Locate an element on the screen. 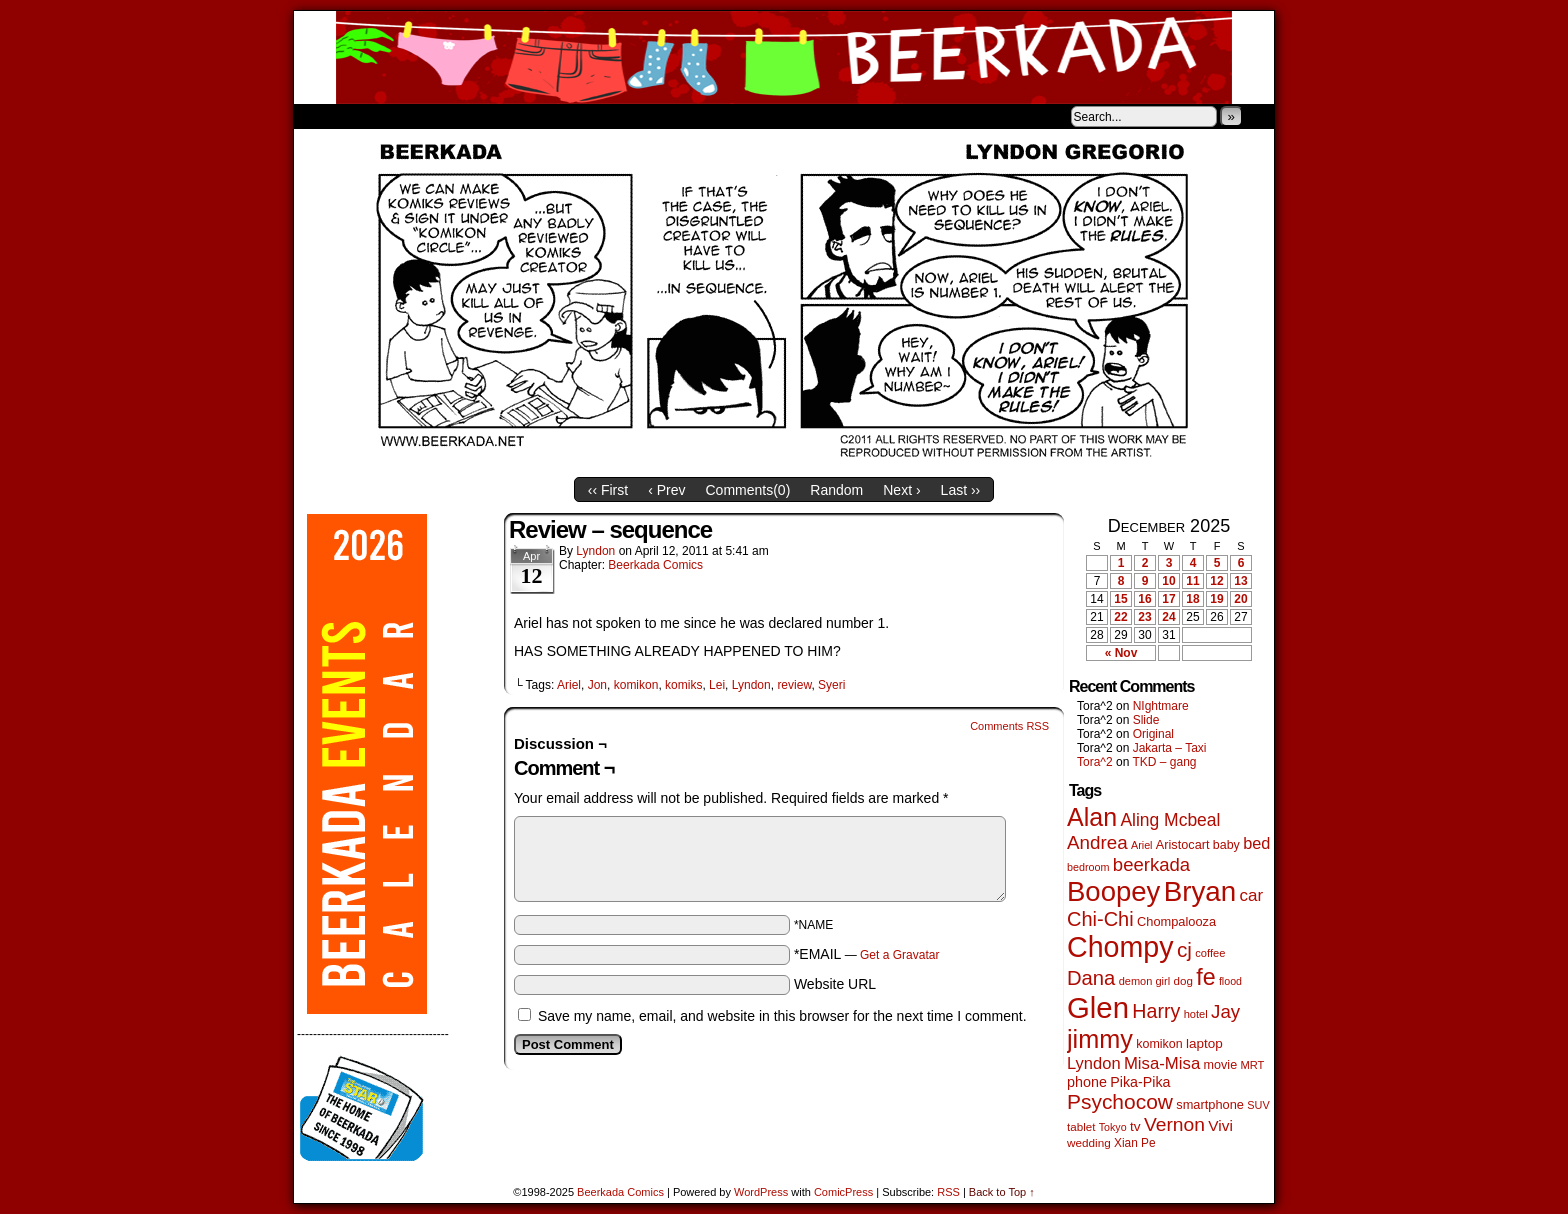  23 is located at coordinates (1144, 617).